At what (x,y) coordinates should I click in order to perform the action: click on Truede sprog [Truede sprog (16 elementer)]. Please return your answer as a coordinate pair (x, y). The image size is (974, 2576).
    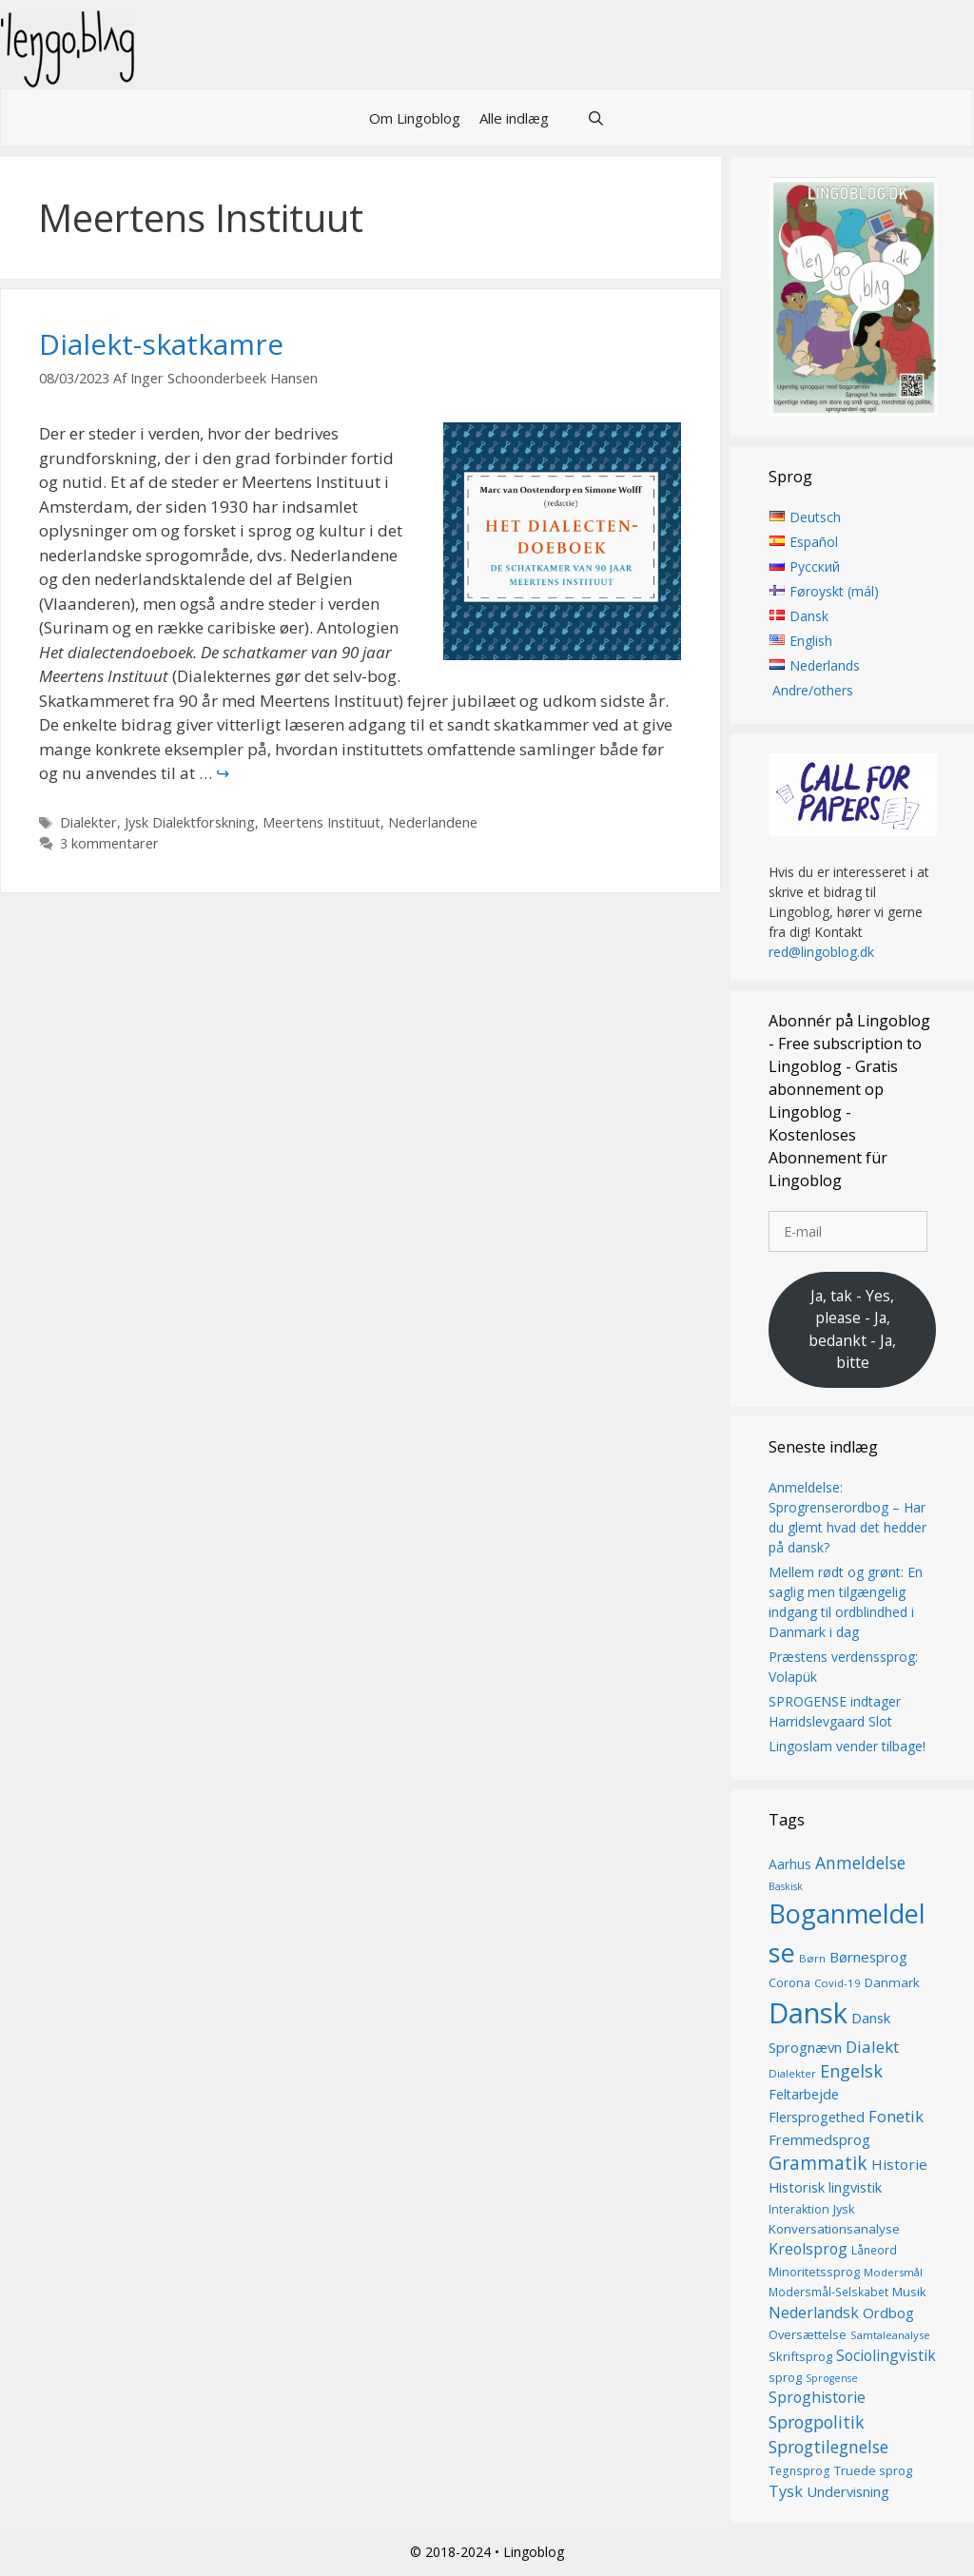
    Looking at the image, I should click on (873, 2470).